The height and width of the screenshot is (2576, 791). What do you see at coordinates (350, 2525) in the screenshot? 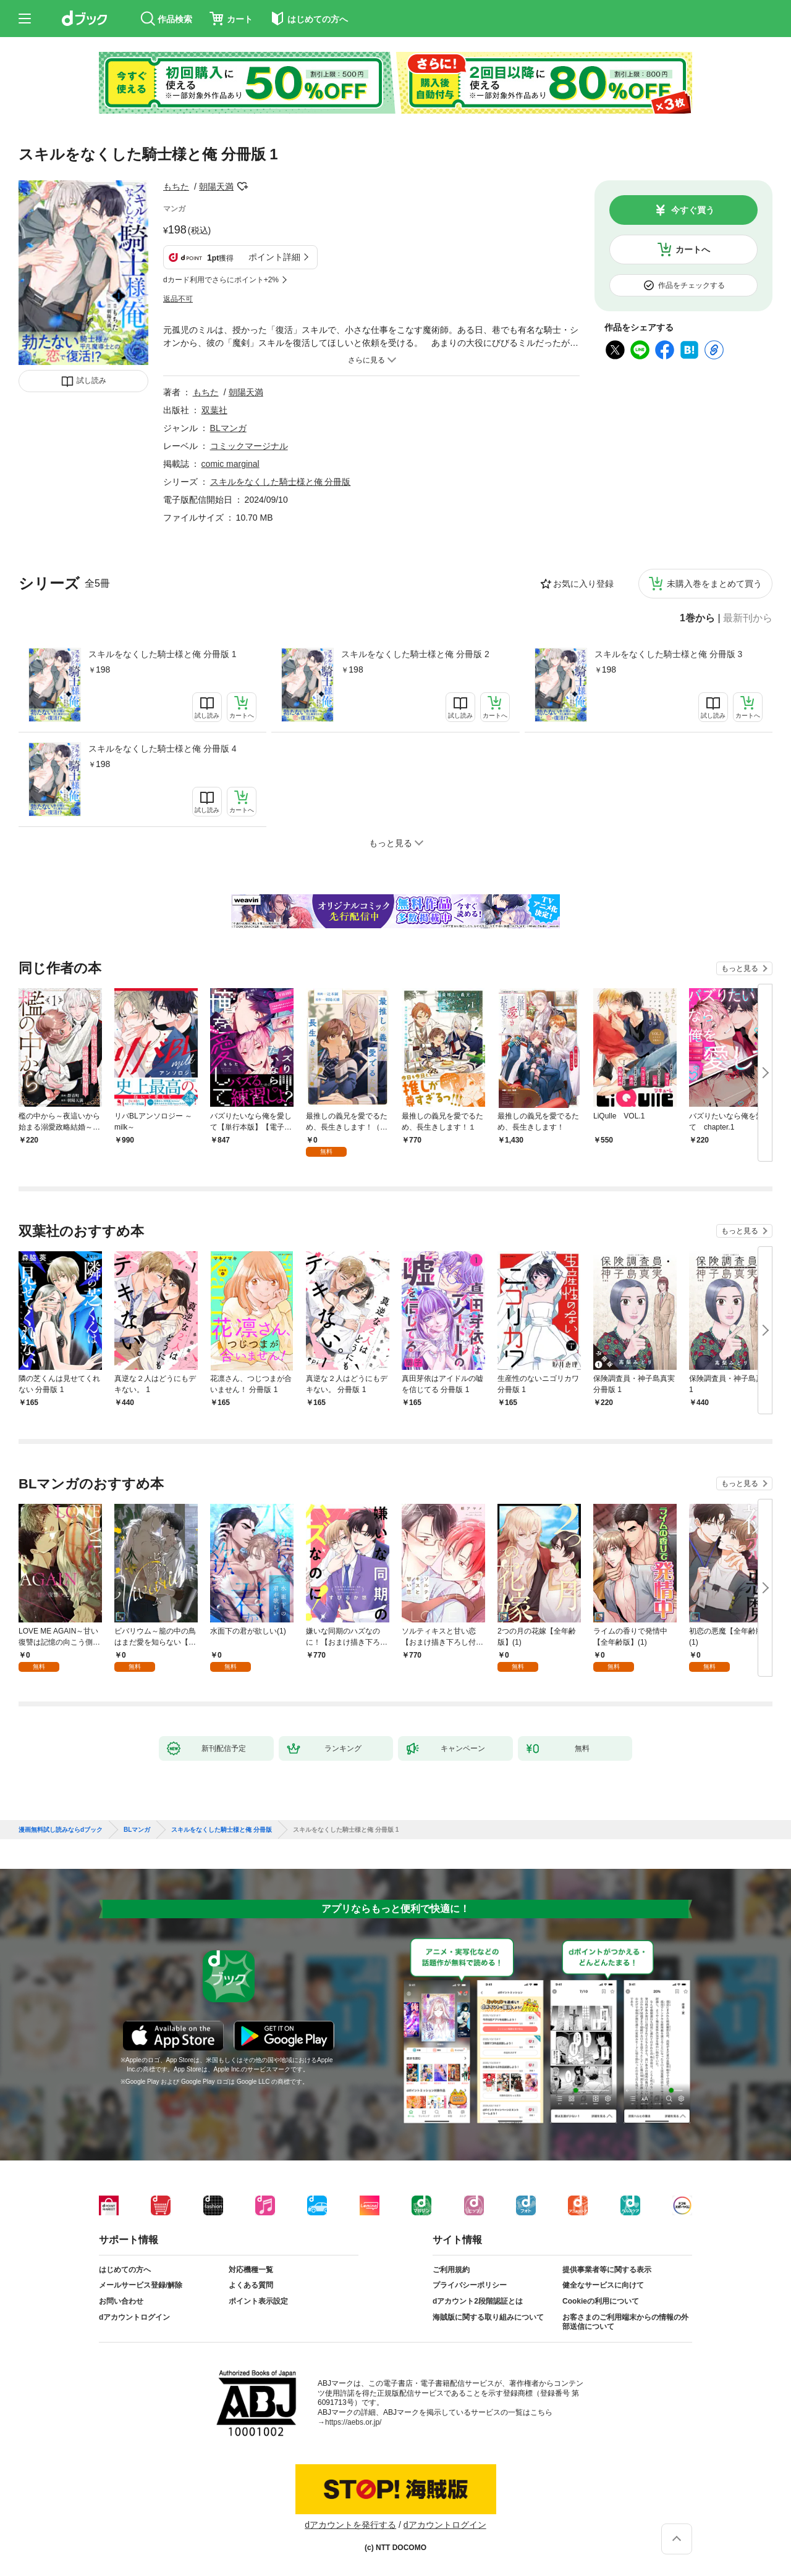
I see `dアカウントを発行する` at bounding box center [350, 2525].